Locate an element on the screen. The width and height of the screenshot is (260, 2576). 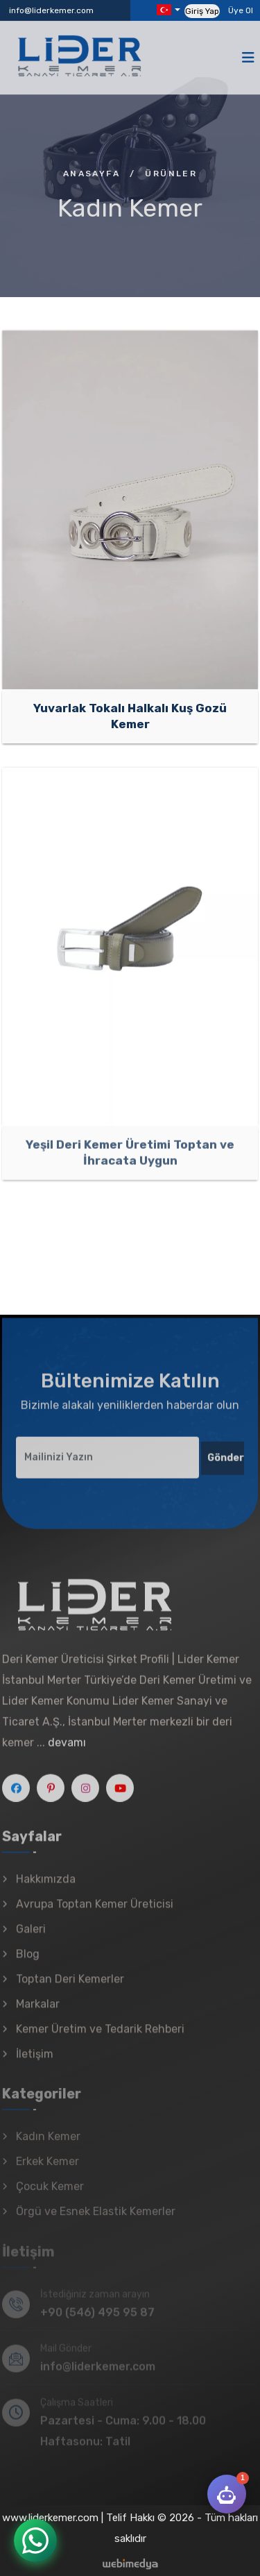
Üye Ol is located at coordinates (240, 10).